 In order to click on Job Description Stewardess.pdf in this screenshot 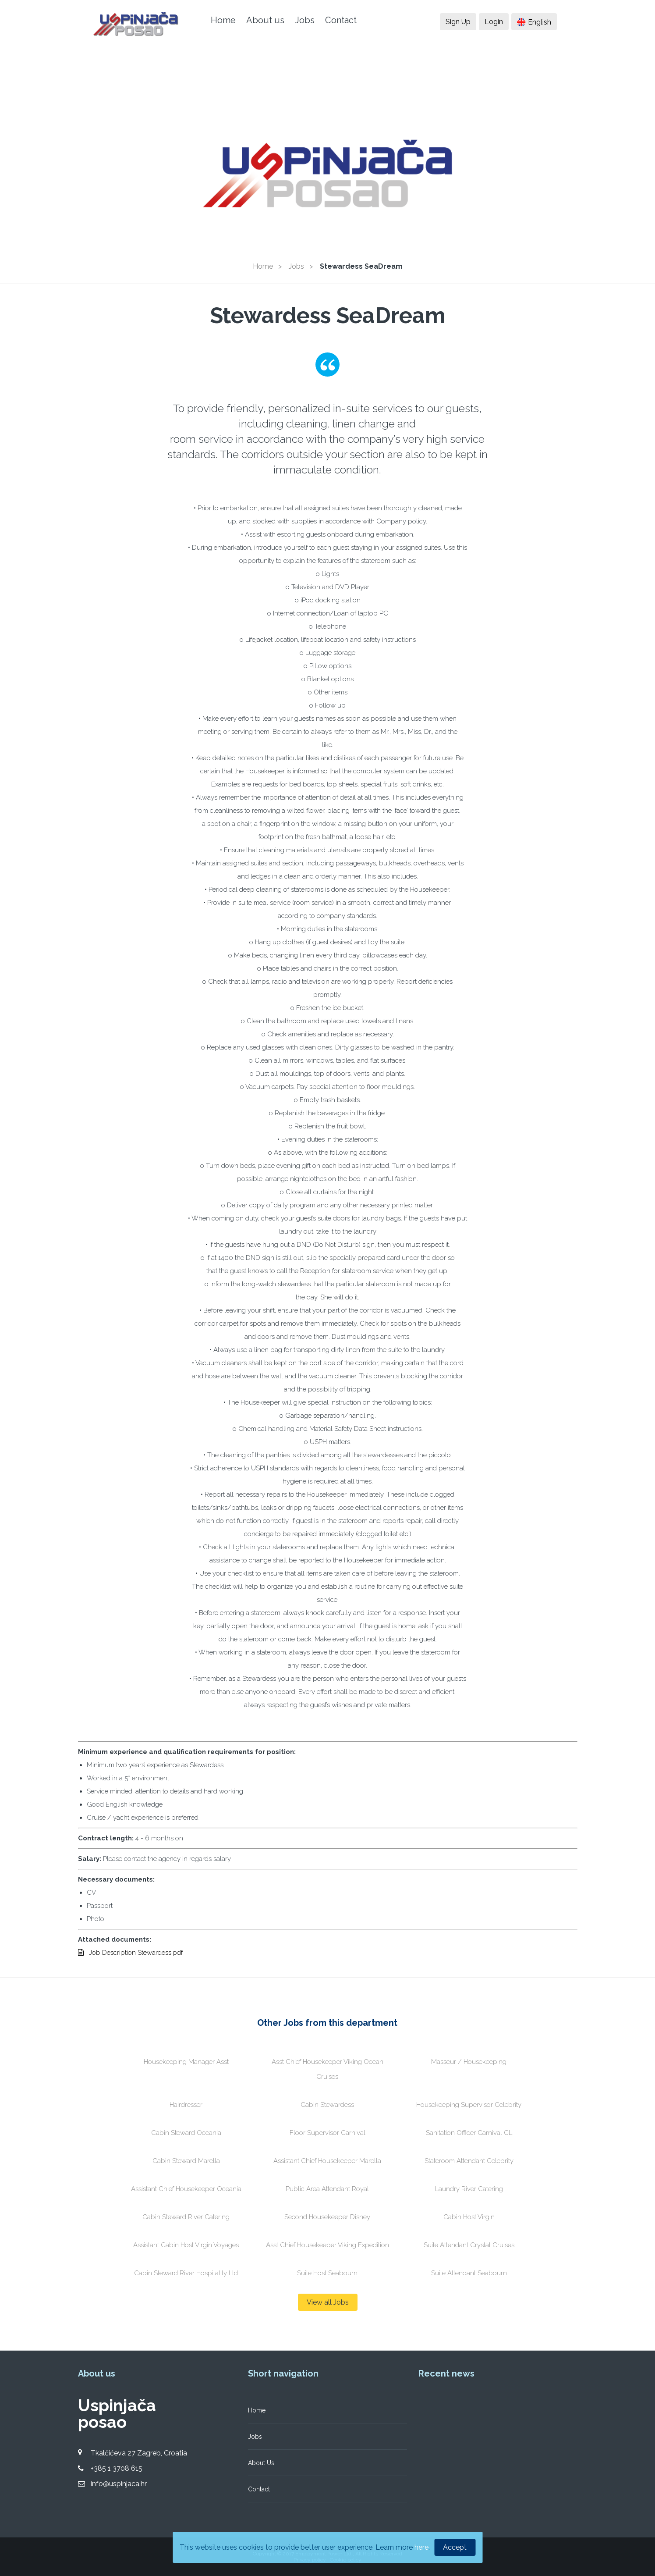, I will do `click(130, 1953)`.